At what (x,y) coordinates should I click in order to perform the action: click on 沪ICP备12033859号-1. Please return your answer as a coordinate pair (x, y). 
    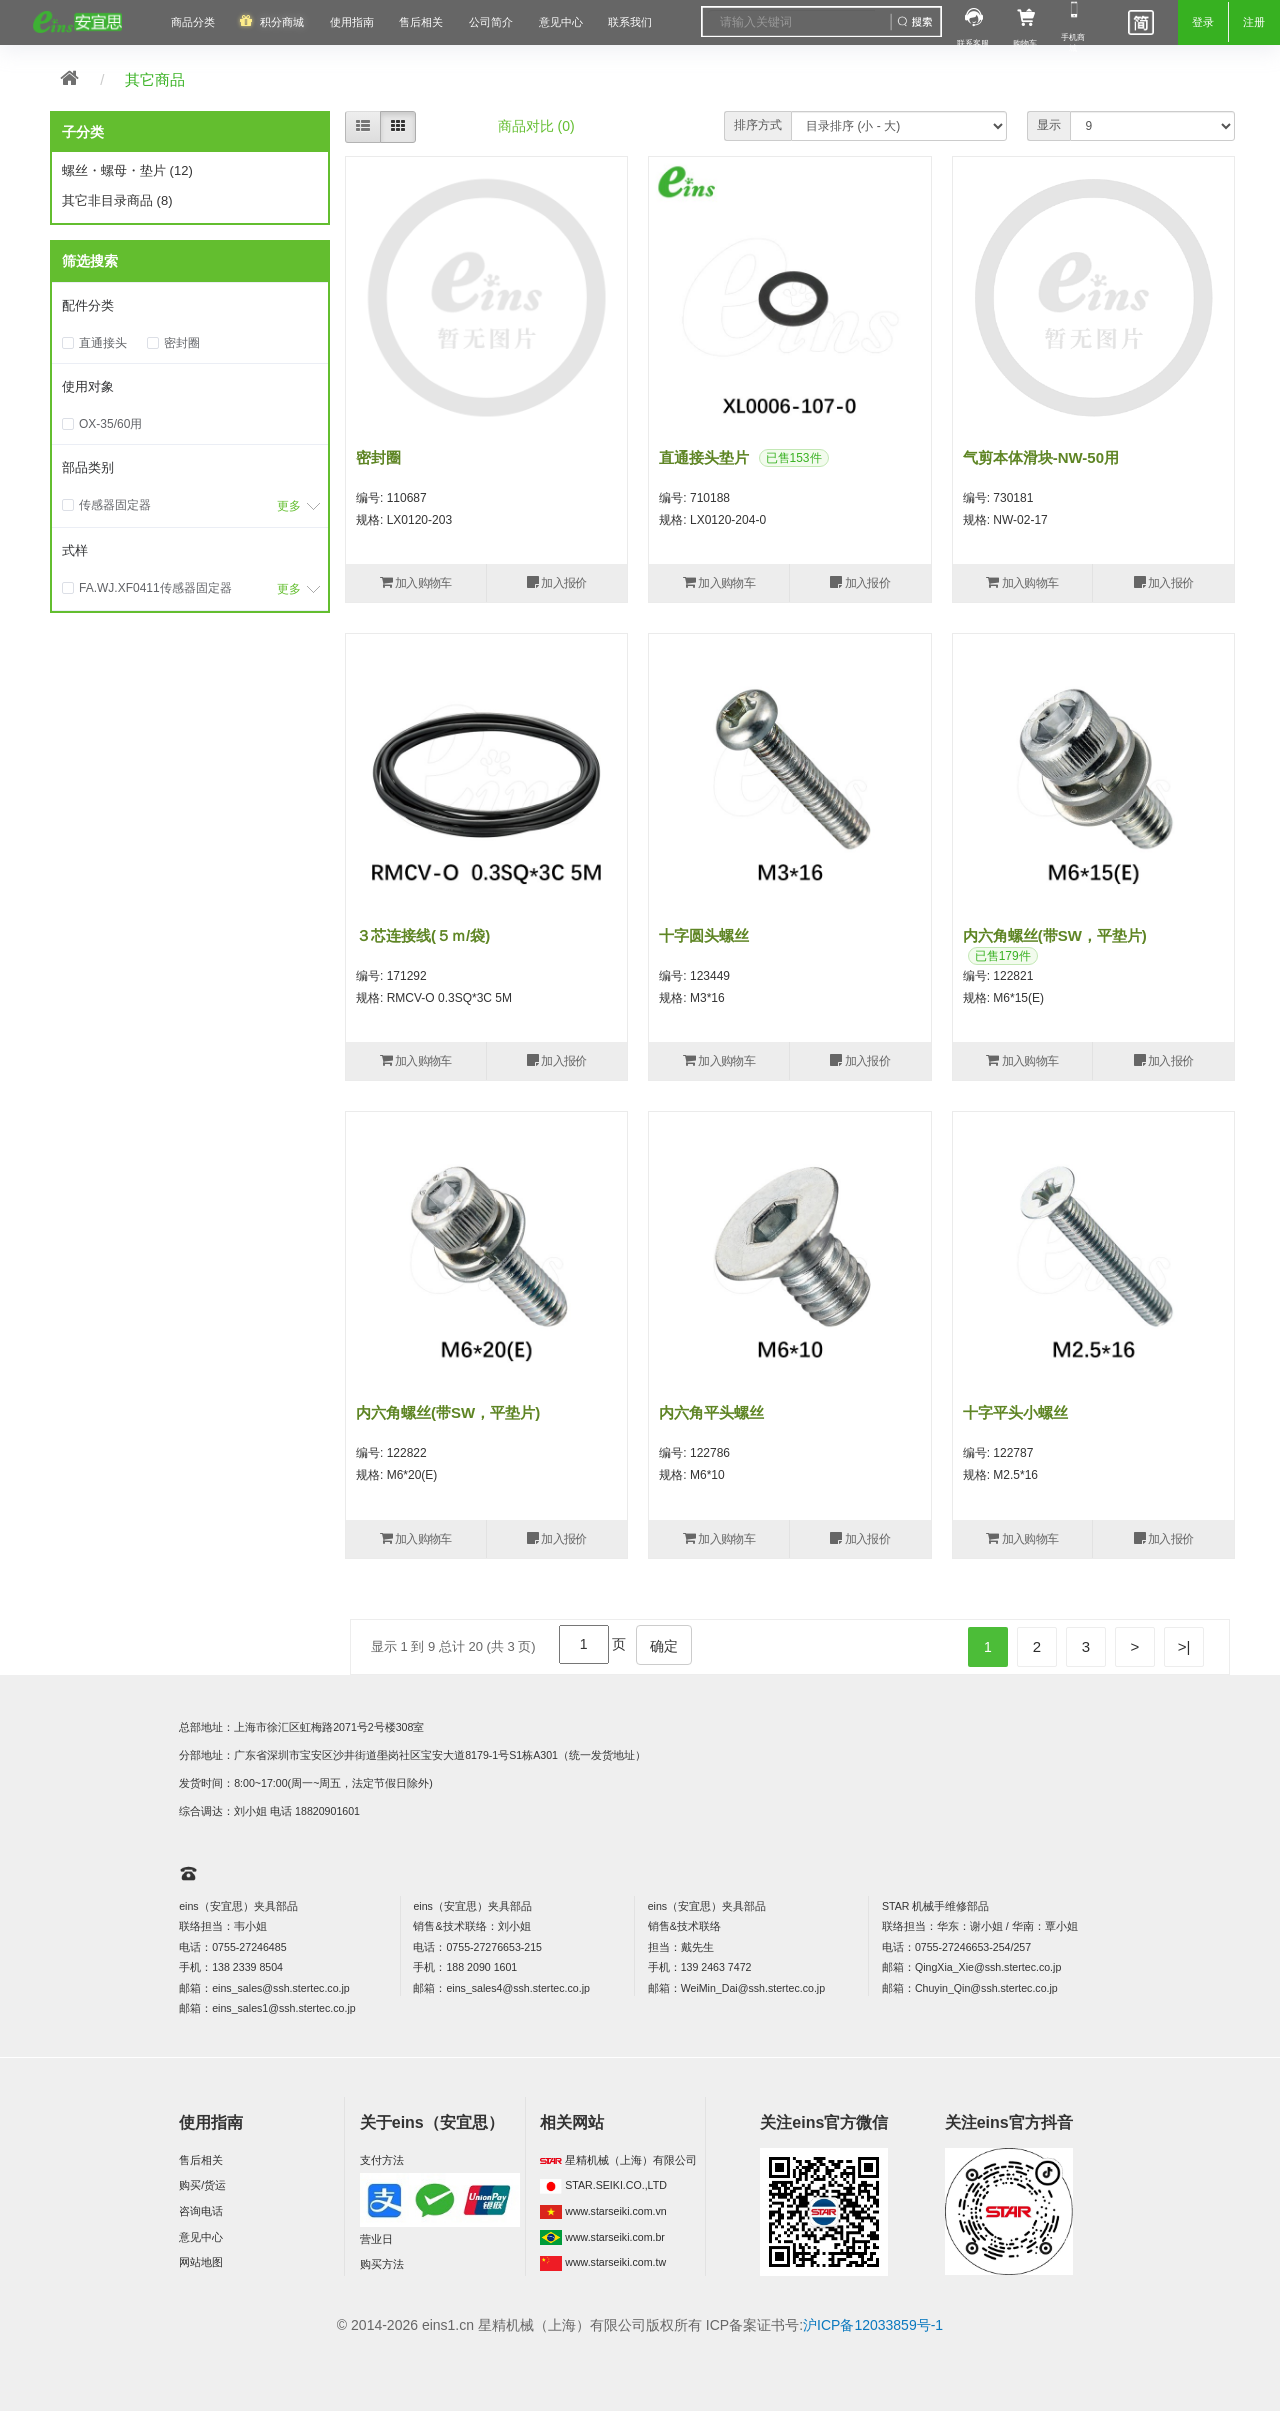
    Looking at the image, I should click on (873, 2325).